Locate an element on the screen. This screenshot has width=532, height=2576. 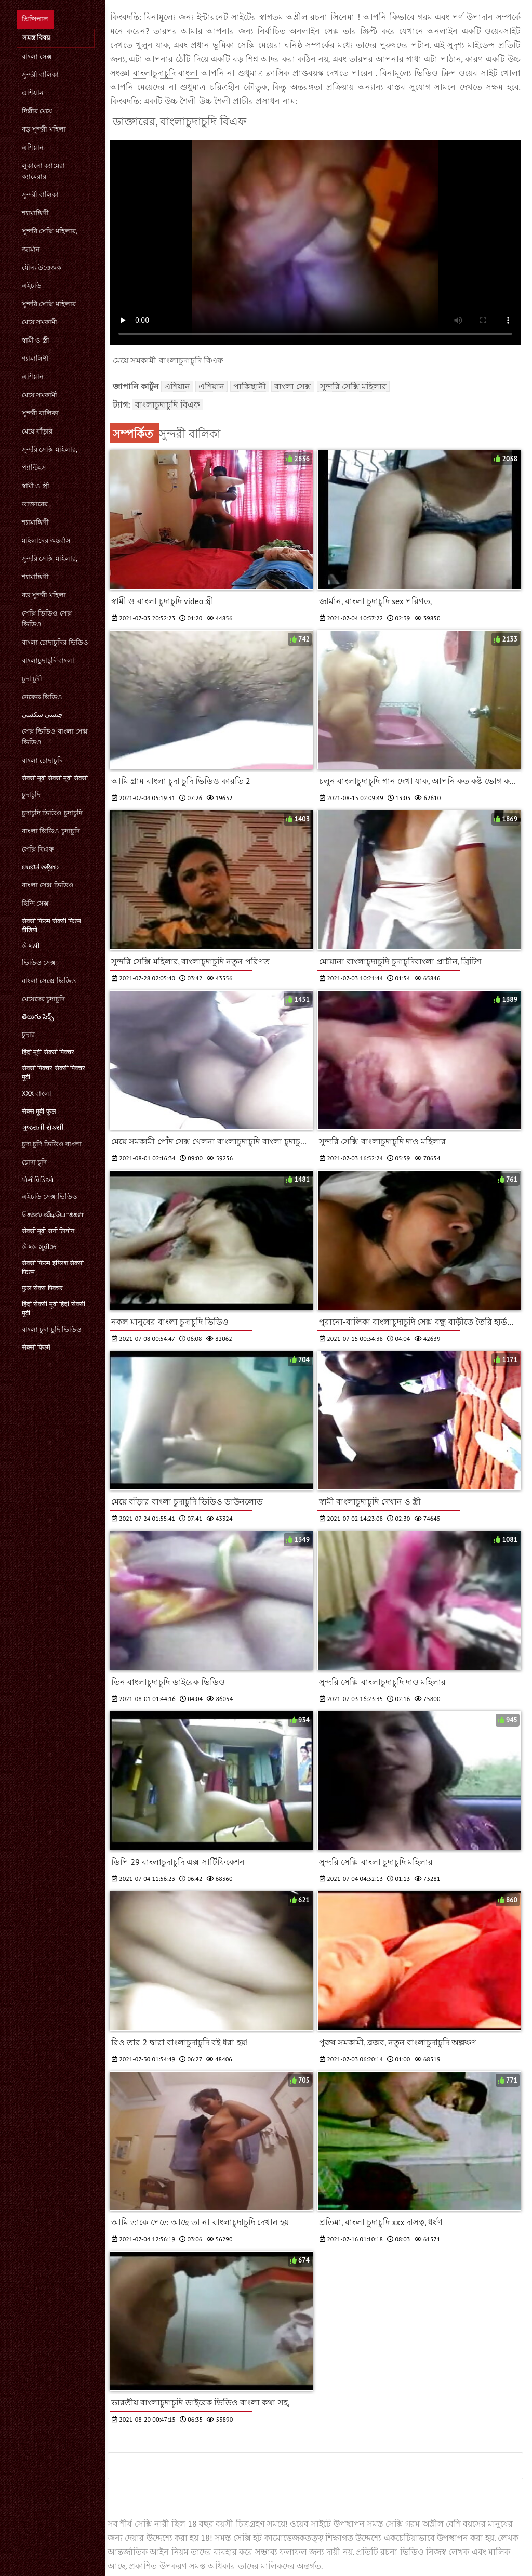
সুন্দরি সেক্সি মহিলার is located at coordinates (49, 303).